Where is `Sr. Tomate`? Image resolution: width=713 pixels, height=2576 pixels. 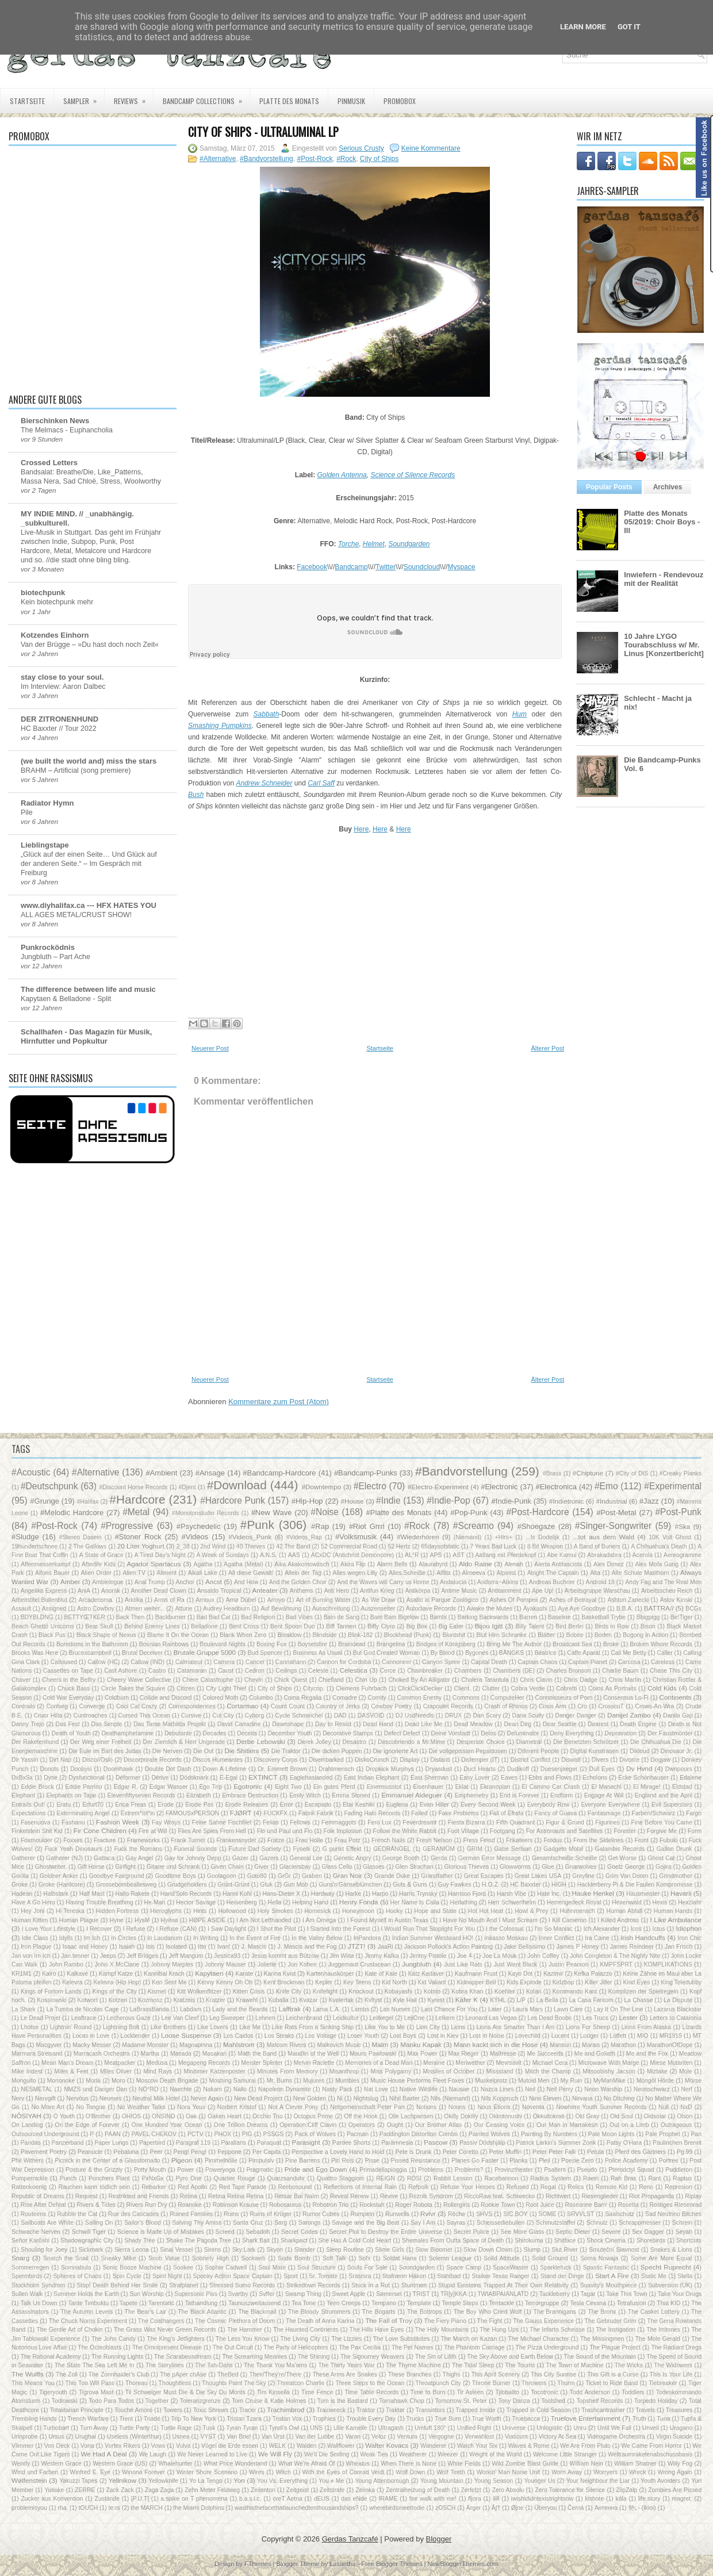 Sr. Tomate is located at coordinates (323, 2276).